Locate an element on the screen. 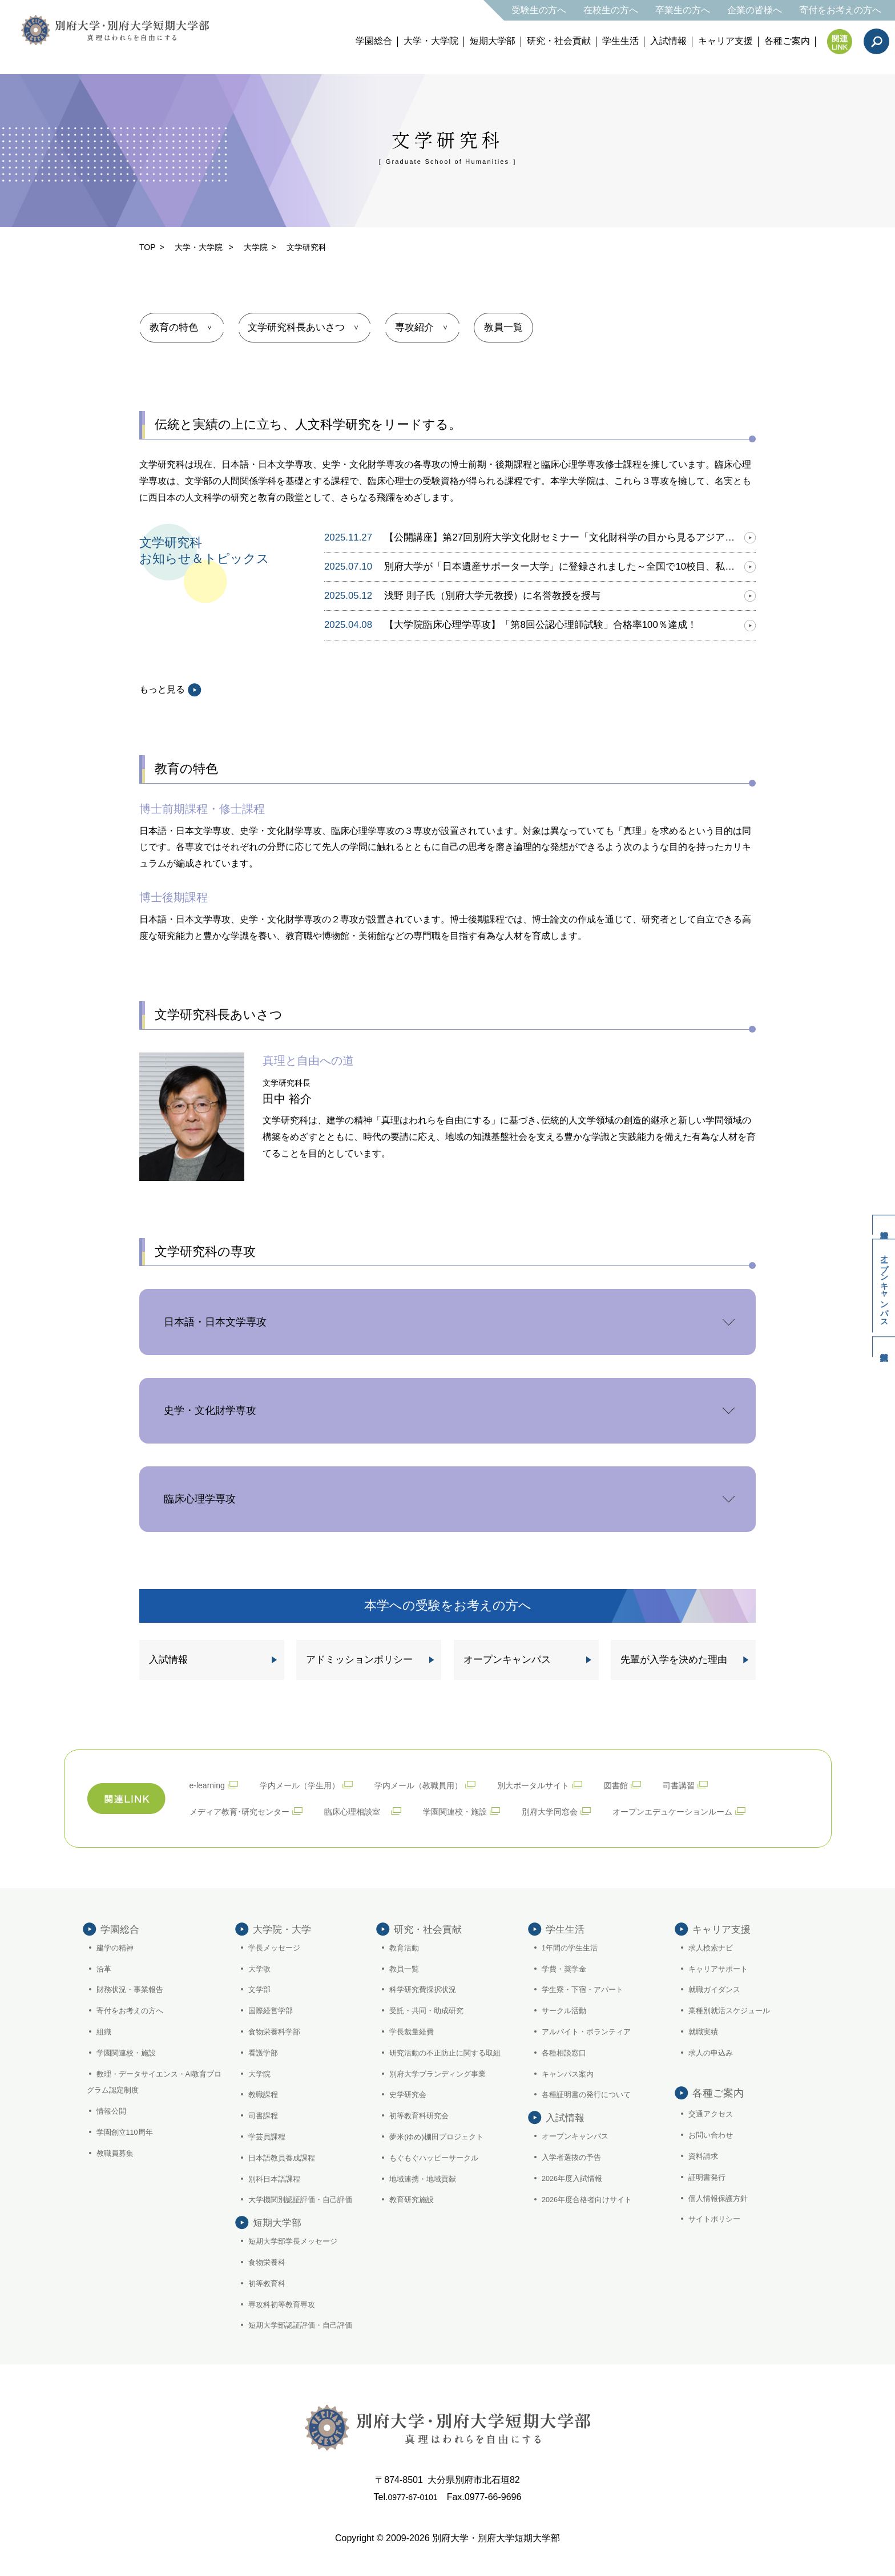 Image resolution: width=895 pixels, height=2576 pixels. アルバイト・ボランティア is located at coordinates (590, 2030).